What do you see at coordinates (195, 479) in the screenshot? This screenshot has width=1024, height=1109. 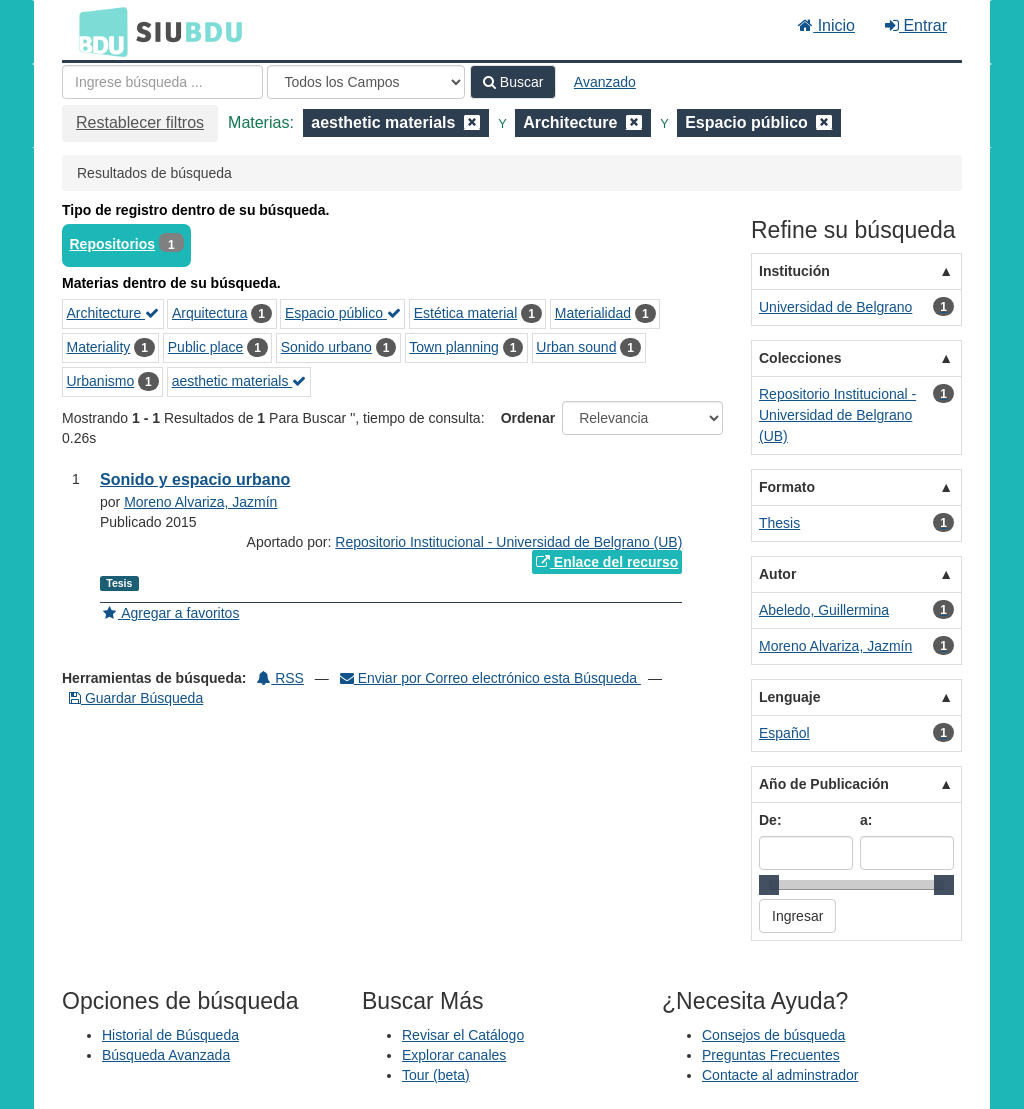 I see `Sonido y espacio urbano` at bounding box center [195, 479].